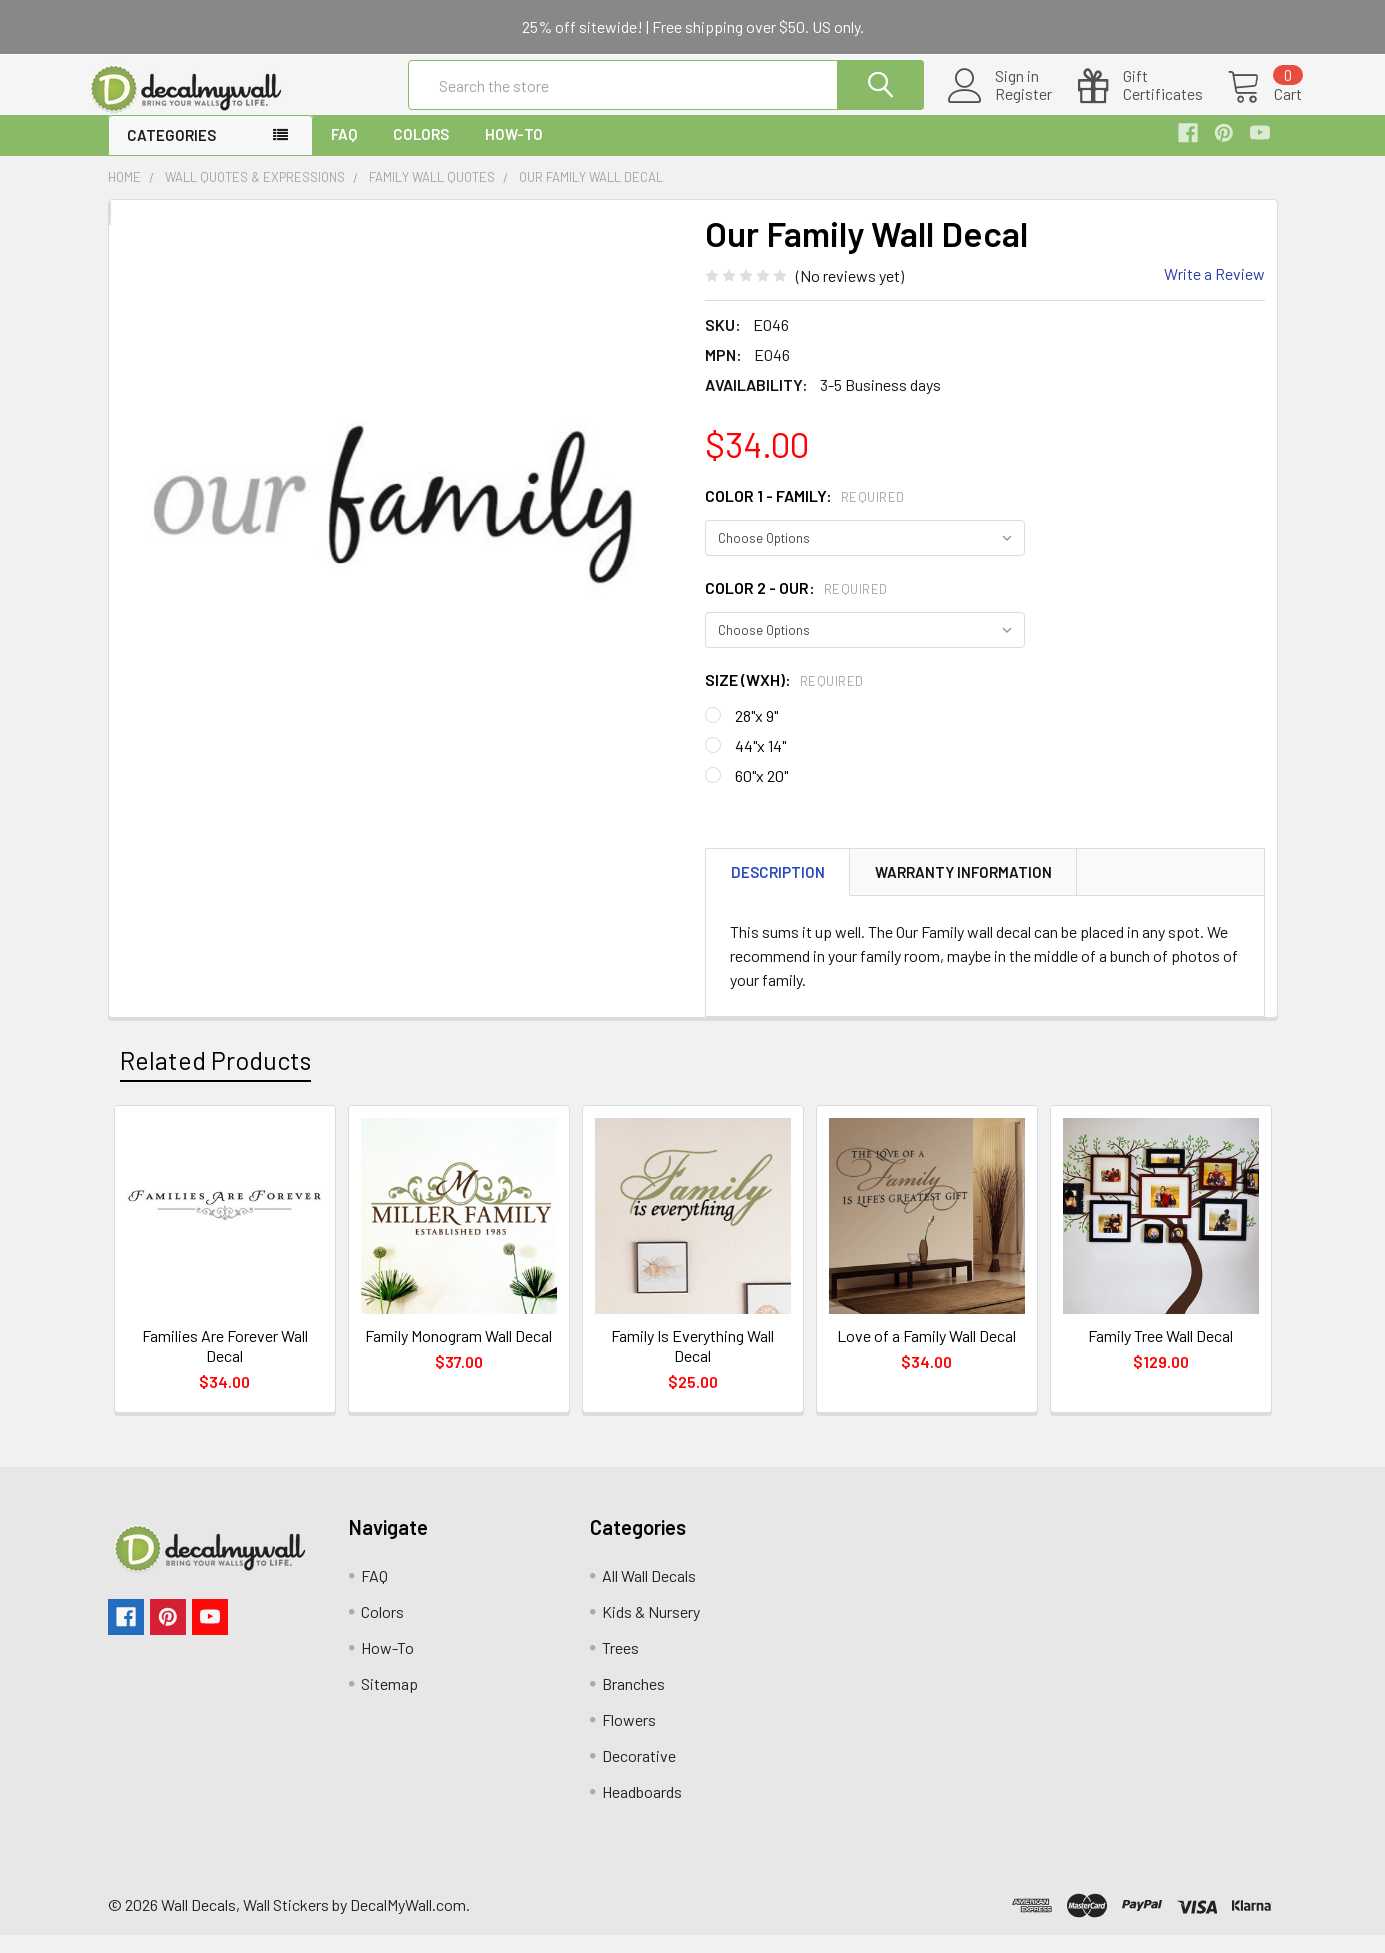  What do you see at coordinates (778, 890) in the screenshot?
I see `Description` at bounding box center [778, 890].